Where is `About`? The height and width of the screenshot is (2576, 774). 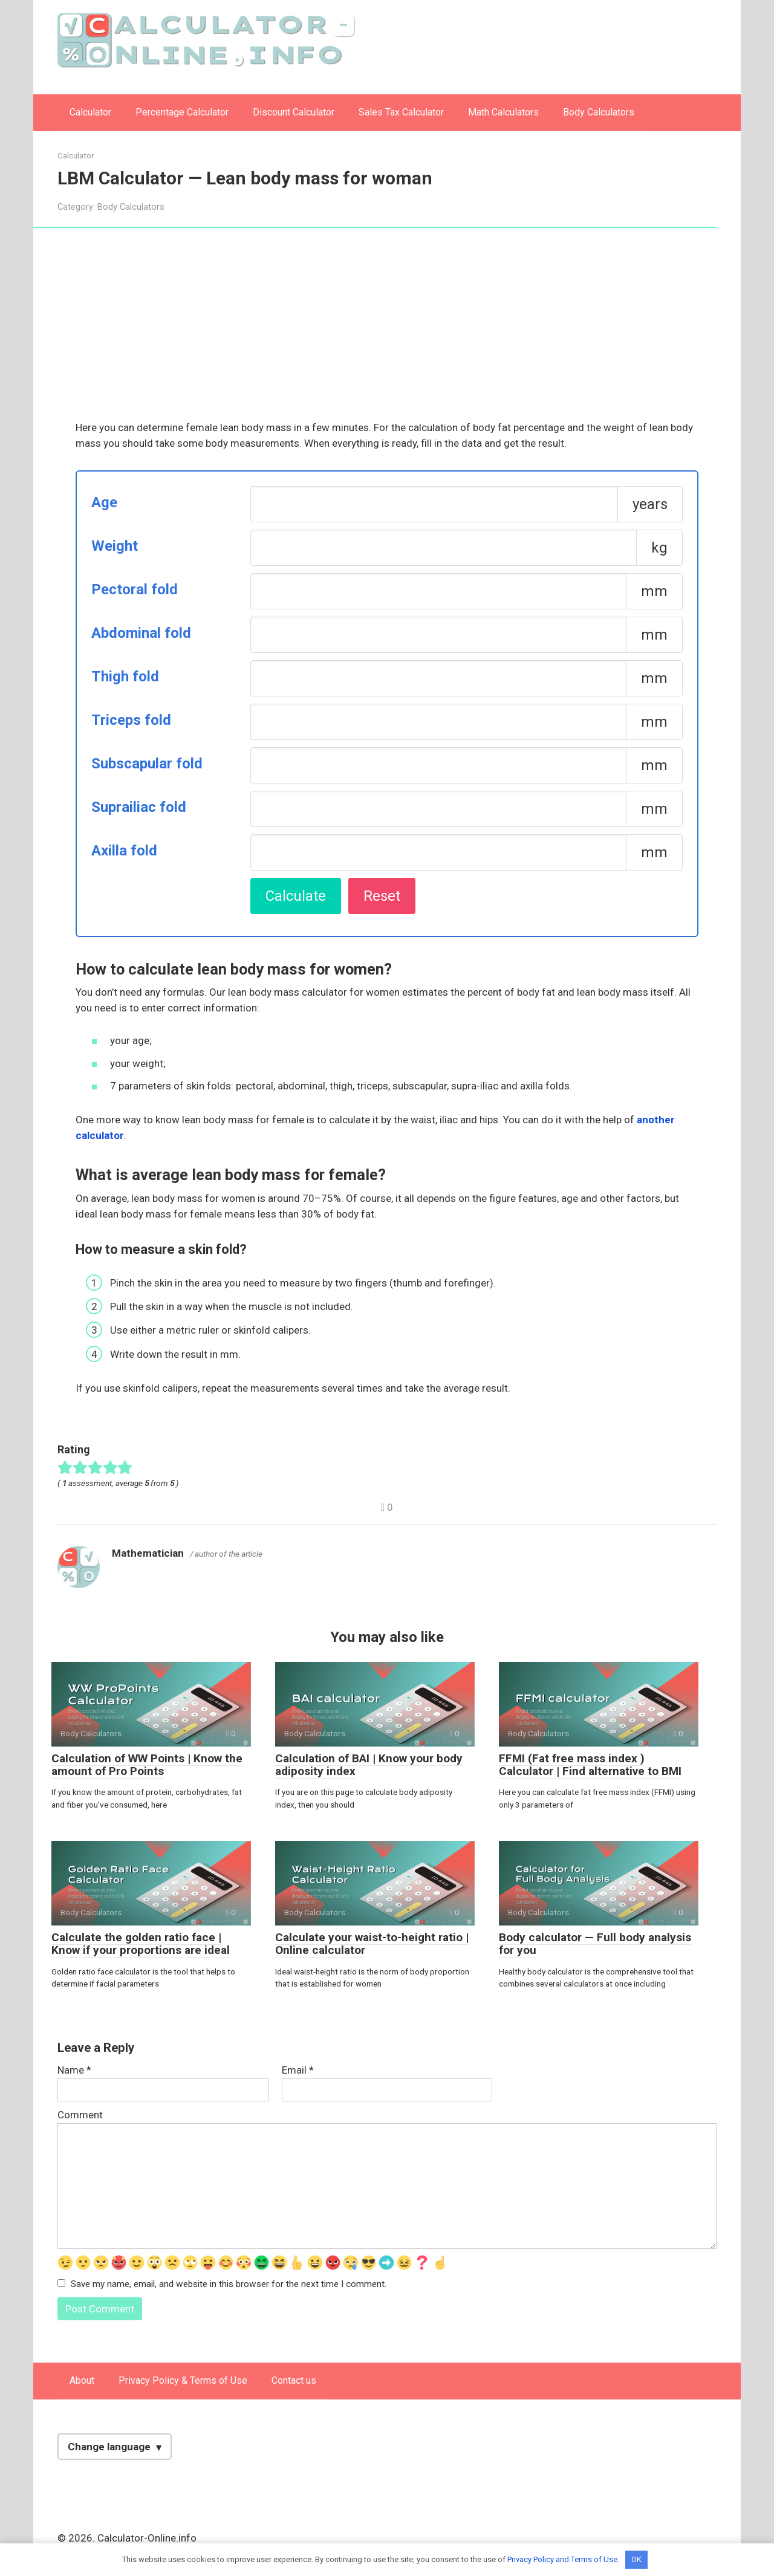 About is located at coordinates (82, 2380).